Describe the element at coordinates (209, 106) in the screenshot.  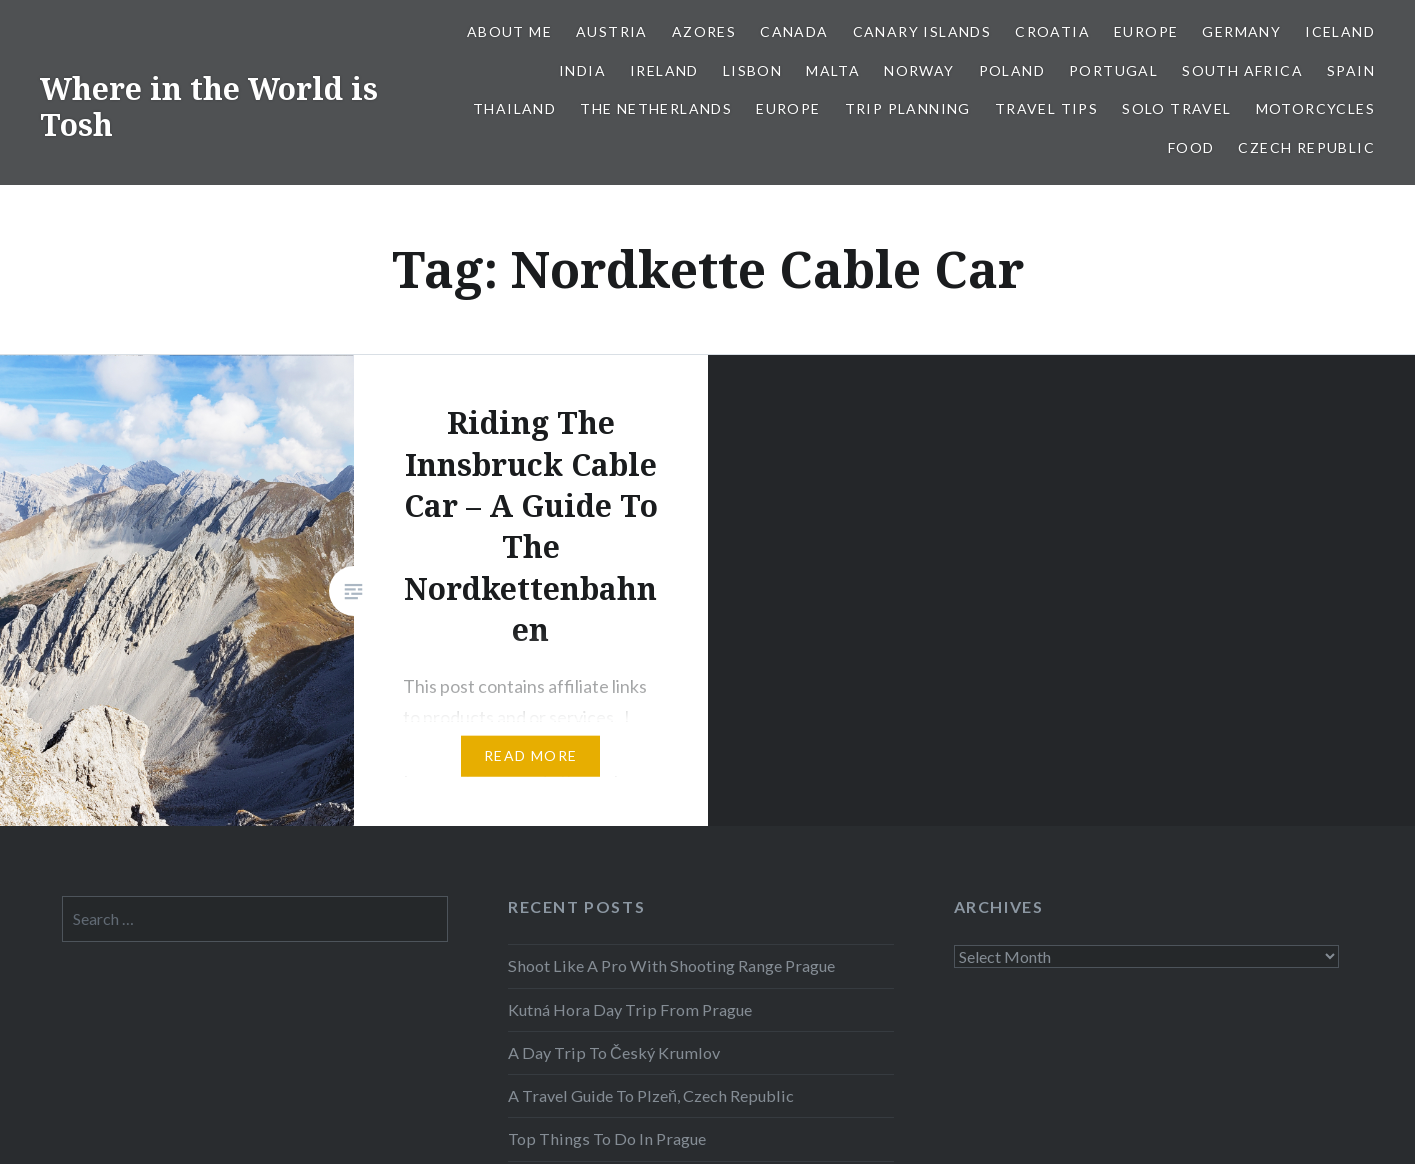
I see `Where in the World is Tosh` at that location.